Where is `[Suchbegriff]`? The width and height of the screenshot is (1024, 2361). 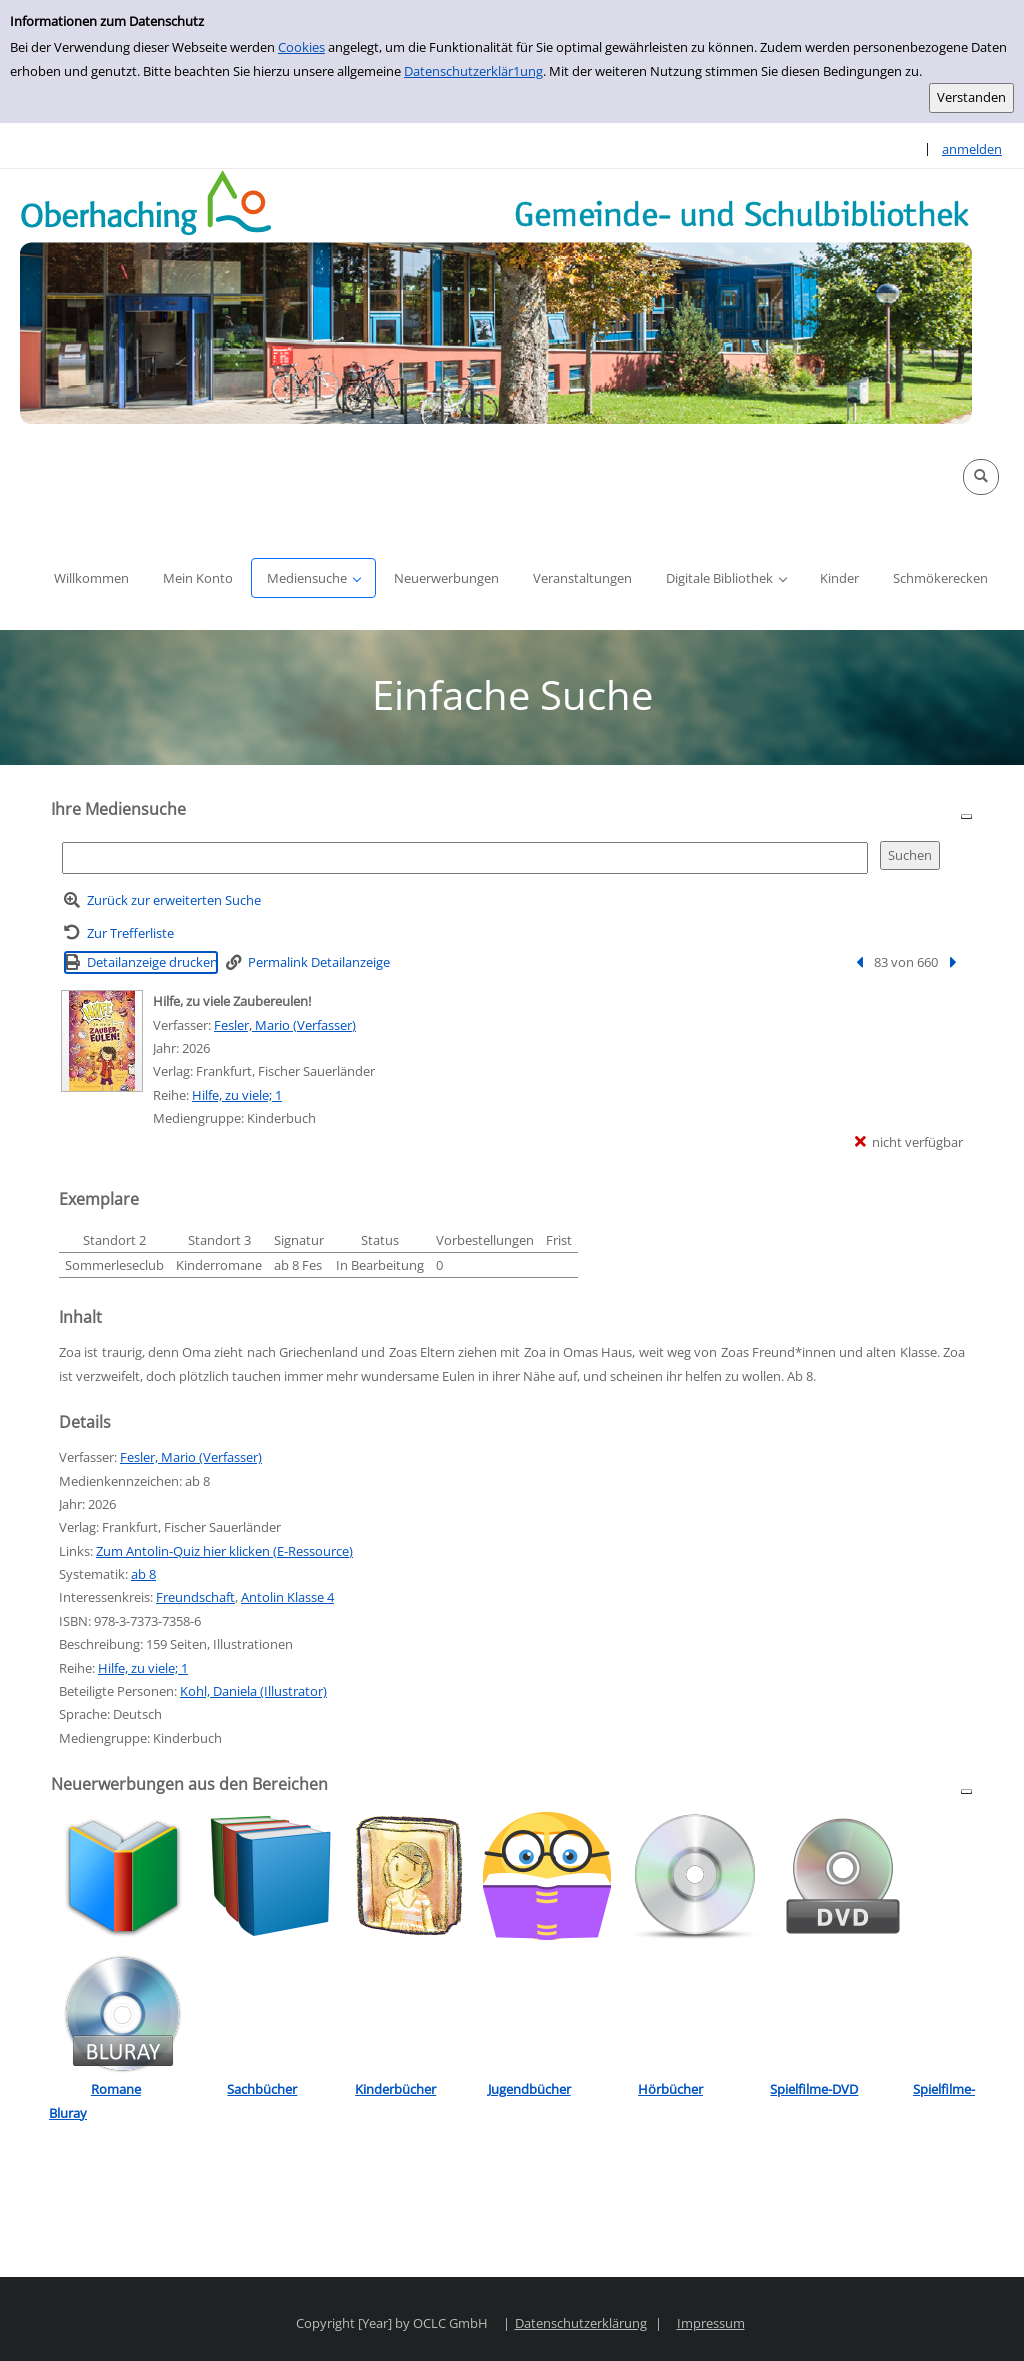
[Suchbegriff] is located at coordinates (465, 857).